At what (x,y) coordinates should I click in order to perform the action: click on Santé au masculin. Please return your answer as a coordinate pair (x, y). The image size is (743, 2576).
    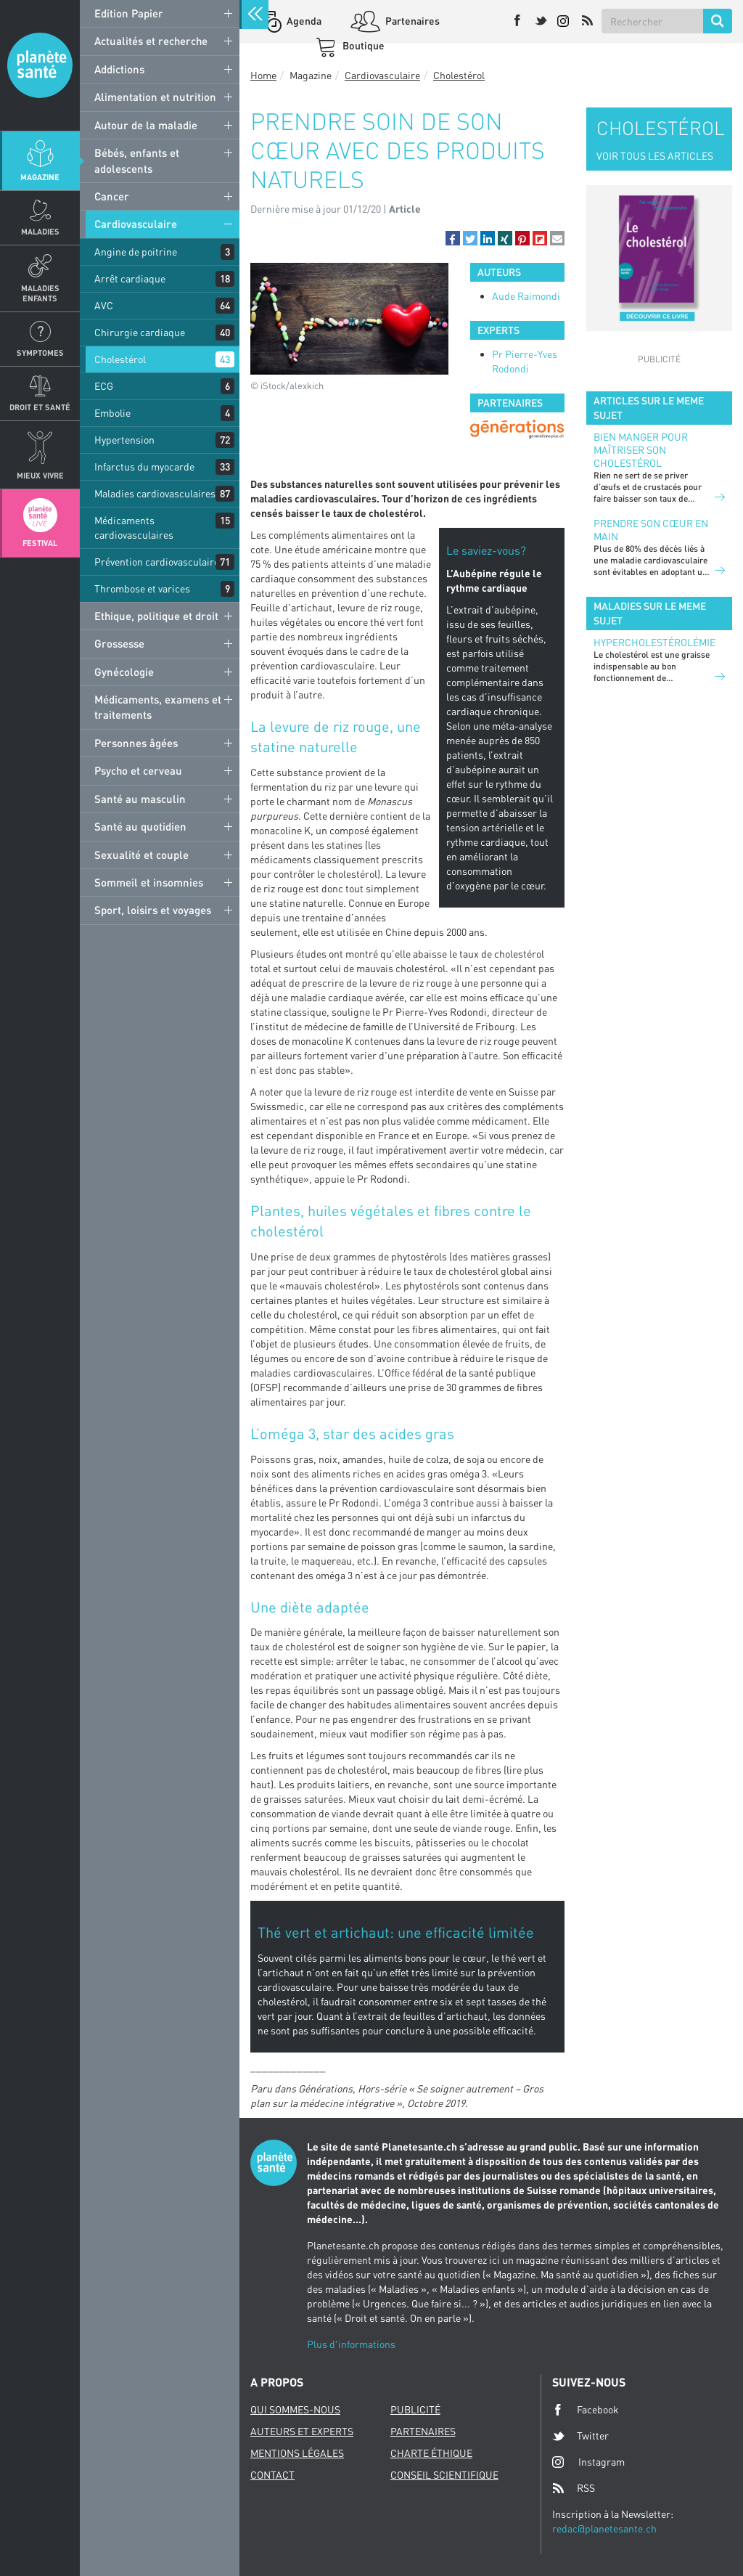
    Looking at the image, I should click on (140, 798).